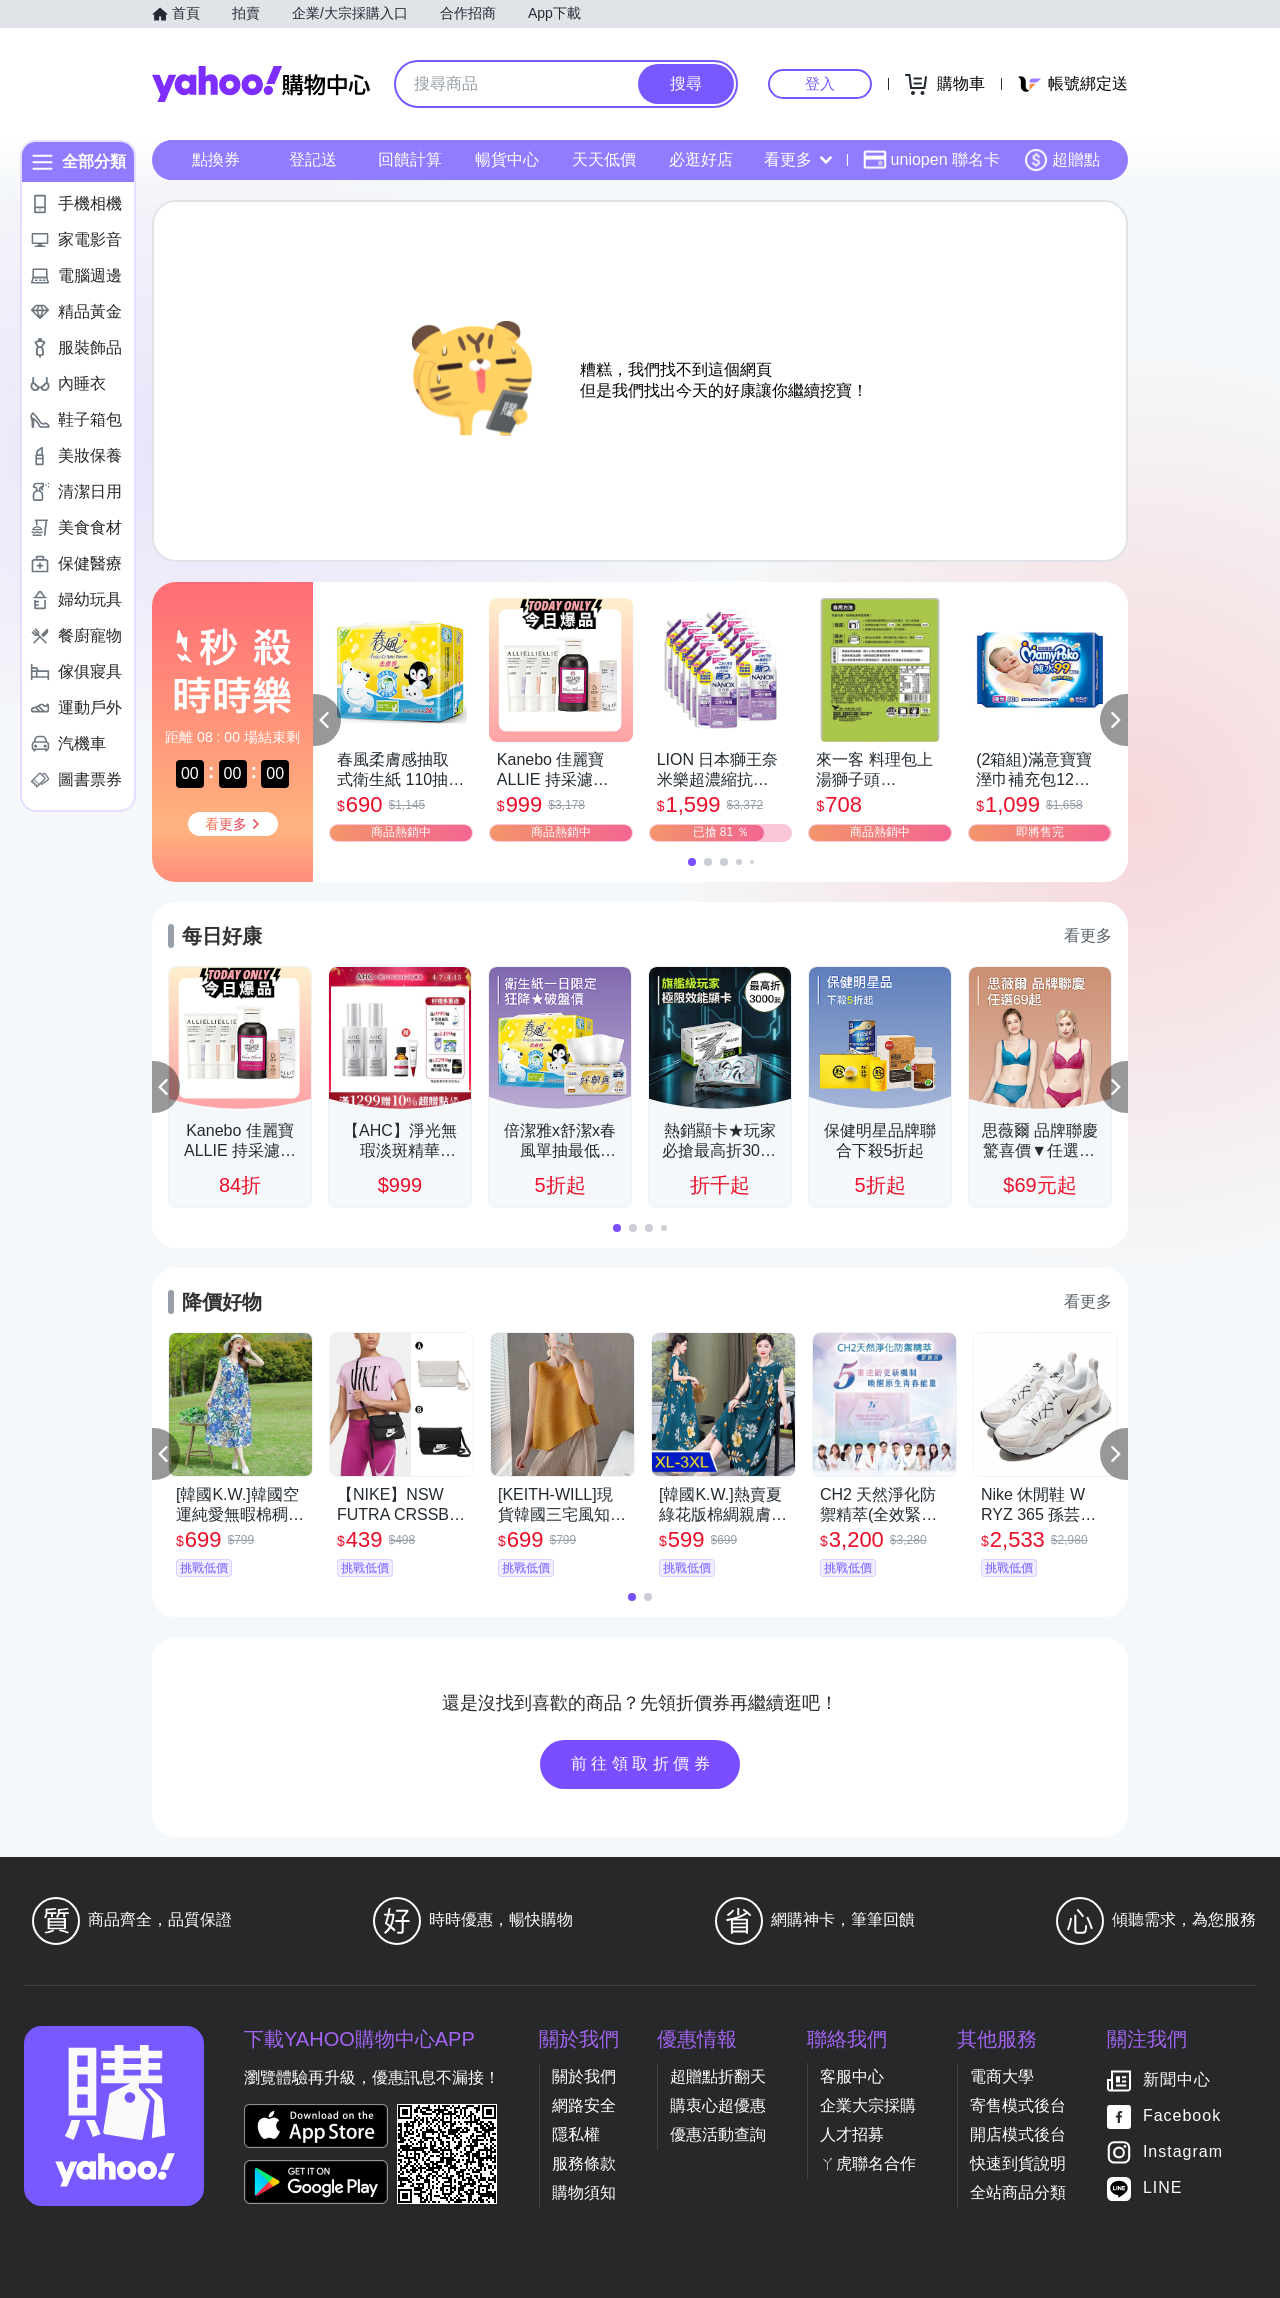 This screenshot has height=2298, width=1280. Describe the element at coordinates (868, 2105) in the screenshot. I see `企業大宗採購` at that location.